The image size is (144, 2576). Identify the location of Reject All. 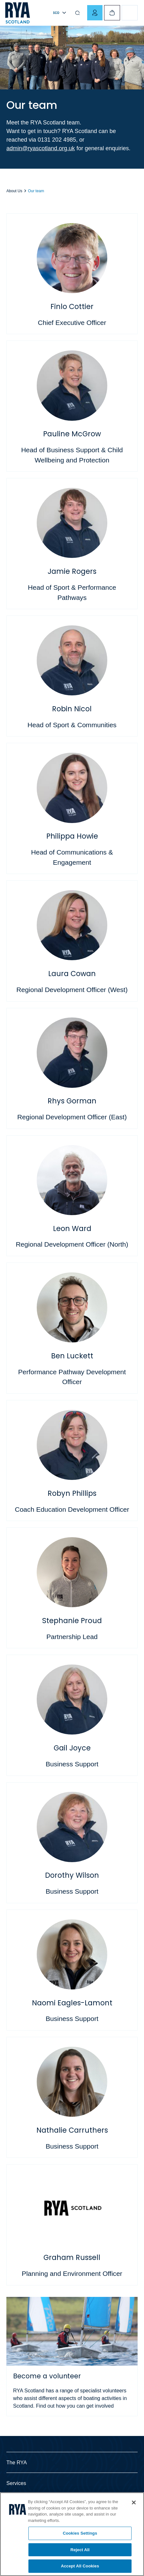
(79, 2549).